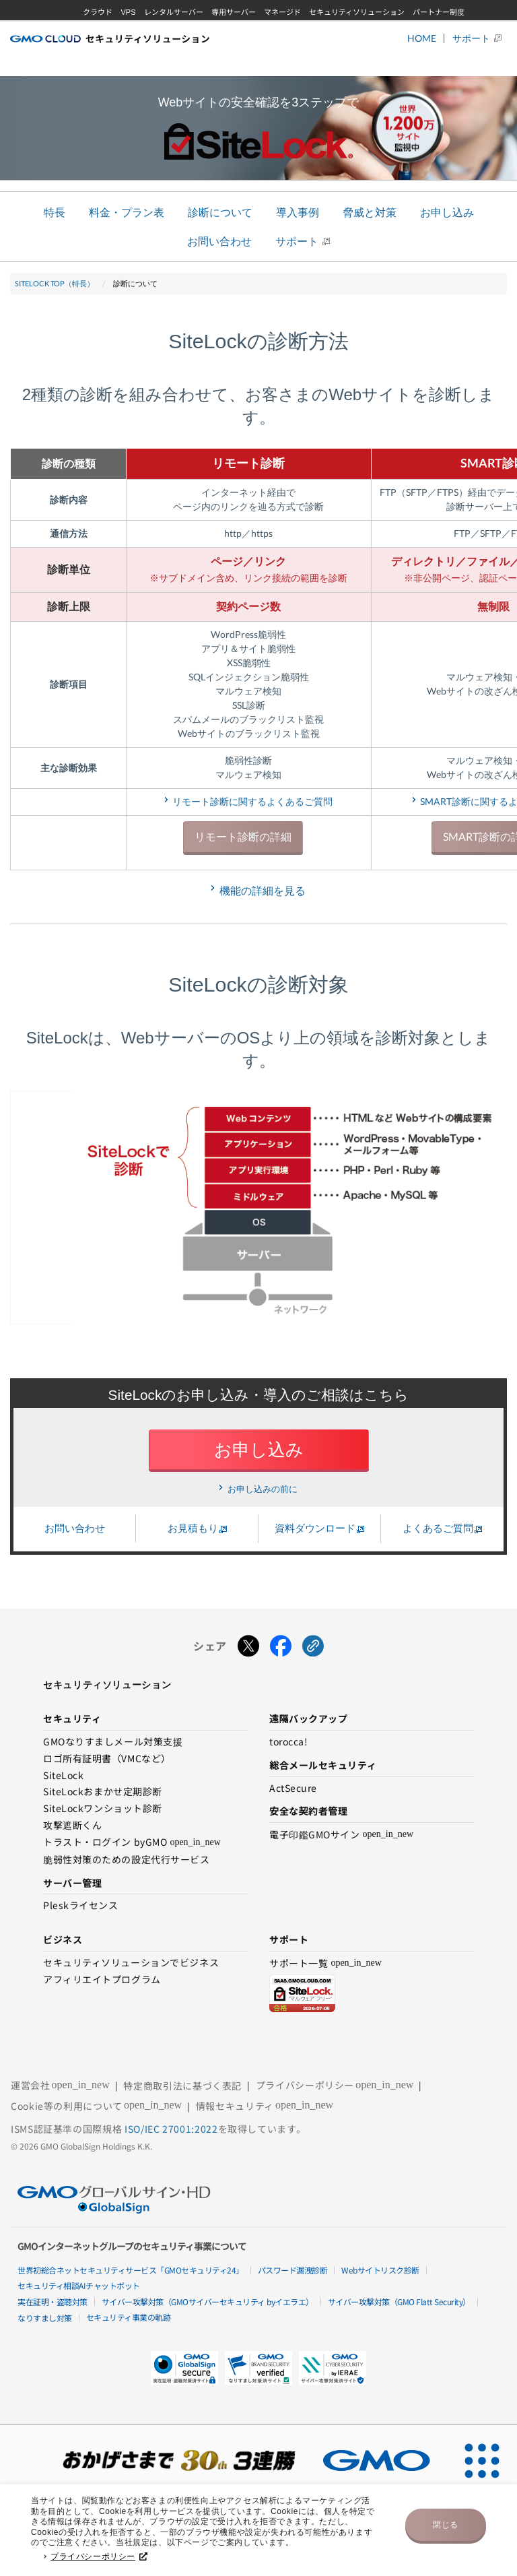 Image resolution: width=517 pixels, height=2576 pixels. What do you see at coordinates (293, 2270) in the screenshot?
I see `パスワード漏洩診断` at bounding box center [293, 2270].